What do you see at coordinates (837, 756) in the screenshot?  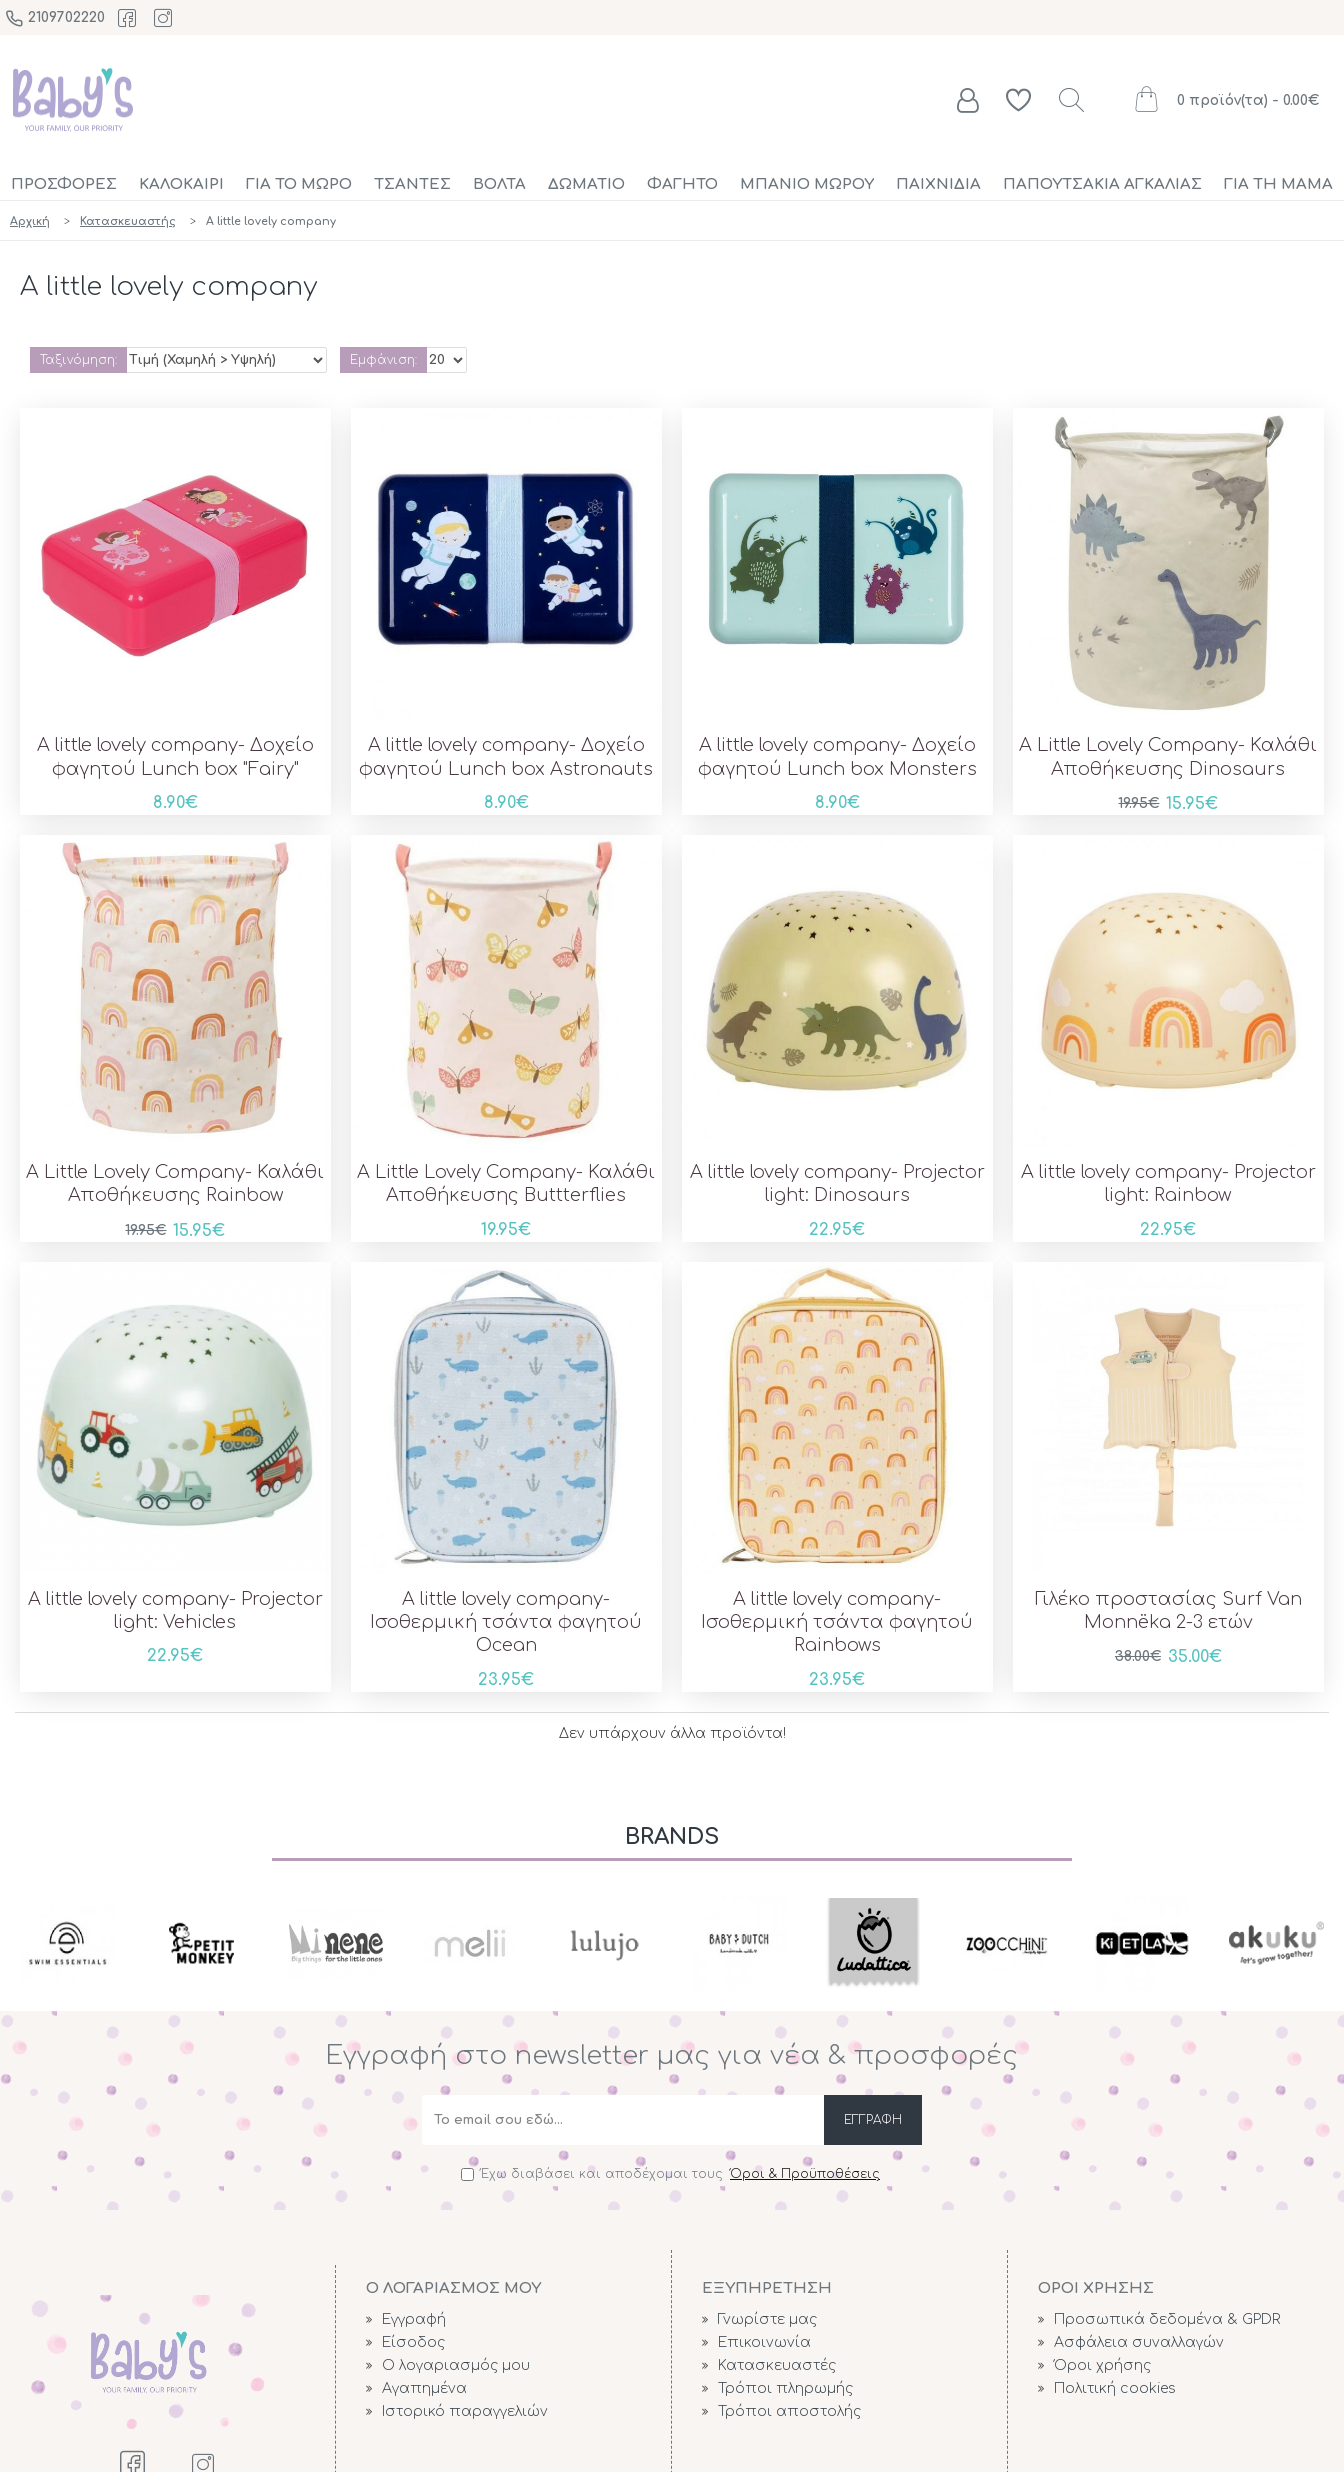 I see `A little lovely company- Δοχείο φαγητού Lunch box Monsters` at bounding box center [837, 756].